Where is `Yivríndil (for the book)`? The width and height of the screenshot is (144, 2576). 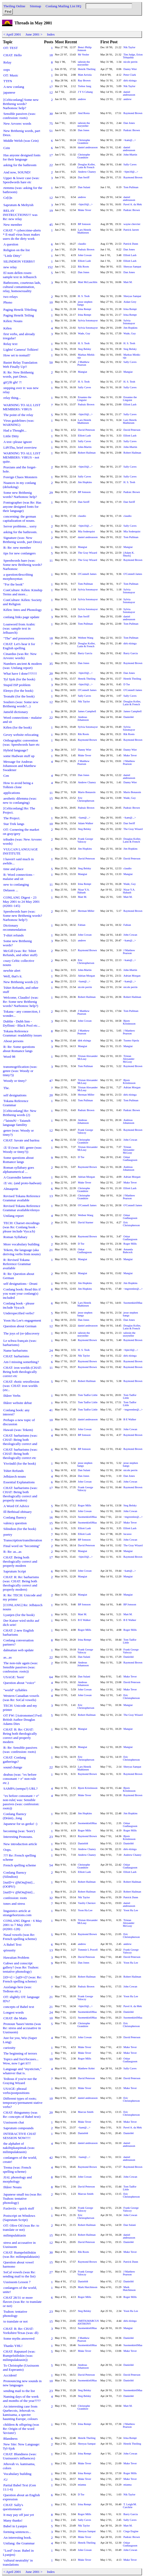
Yivríndil (for the book) is located at coordinates (19, 1463).